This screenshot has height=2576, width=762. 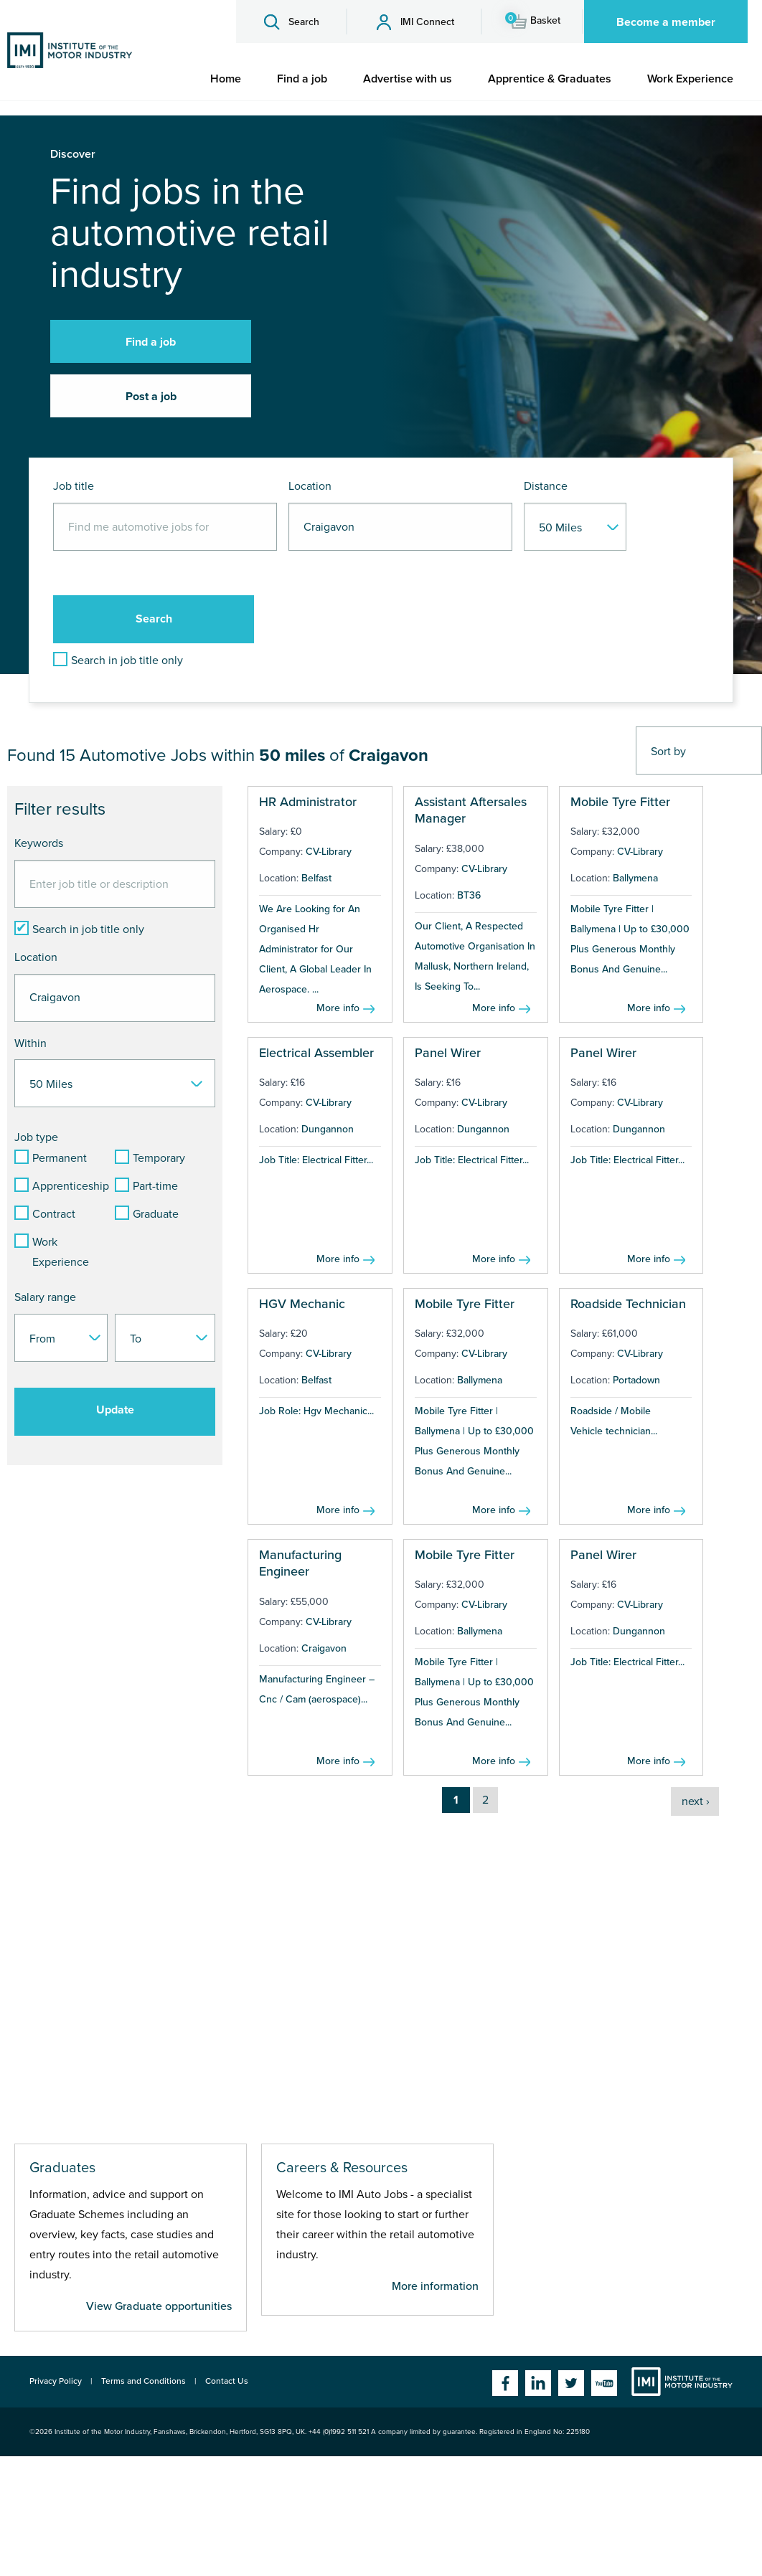 I want to click on [menuitem], so click(x=225, y=78).